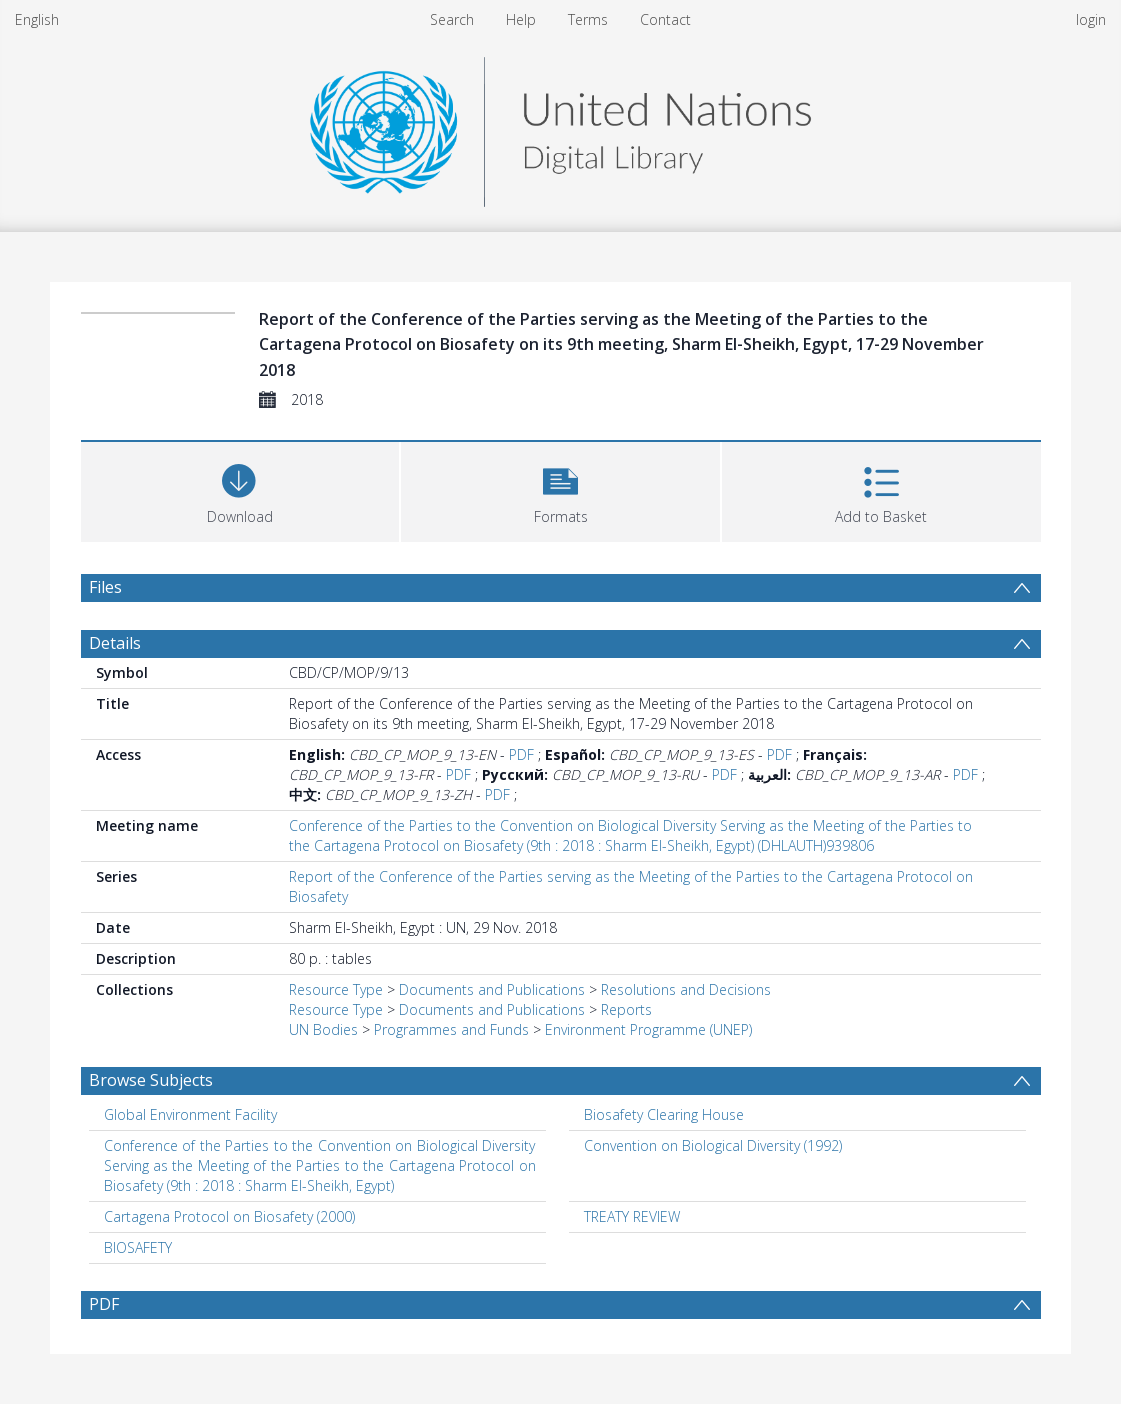 This screenshot has height=1404, width=1121. I want to click on English, so click(37, 19).